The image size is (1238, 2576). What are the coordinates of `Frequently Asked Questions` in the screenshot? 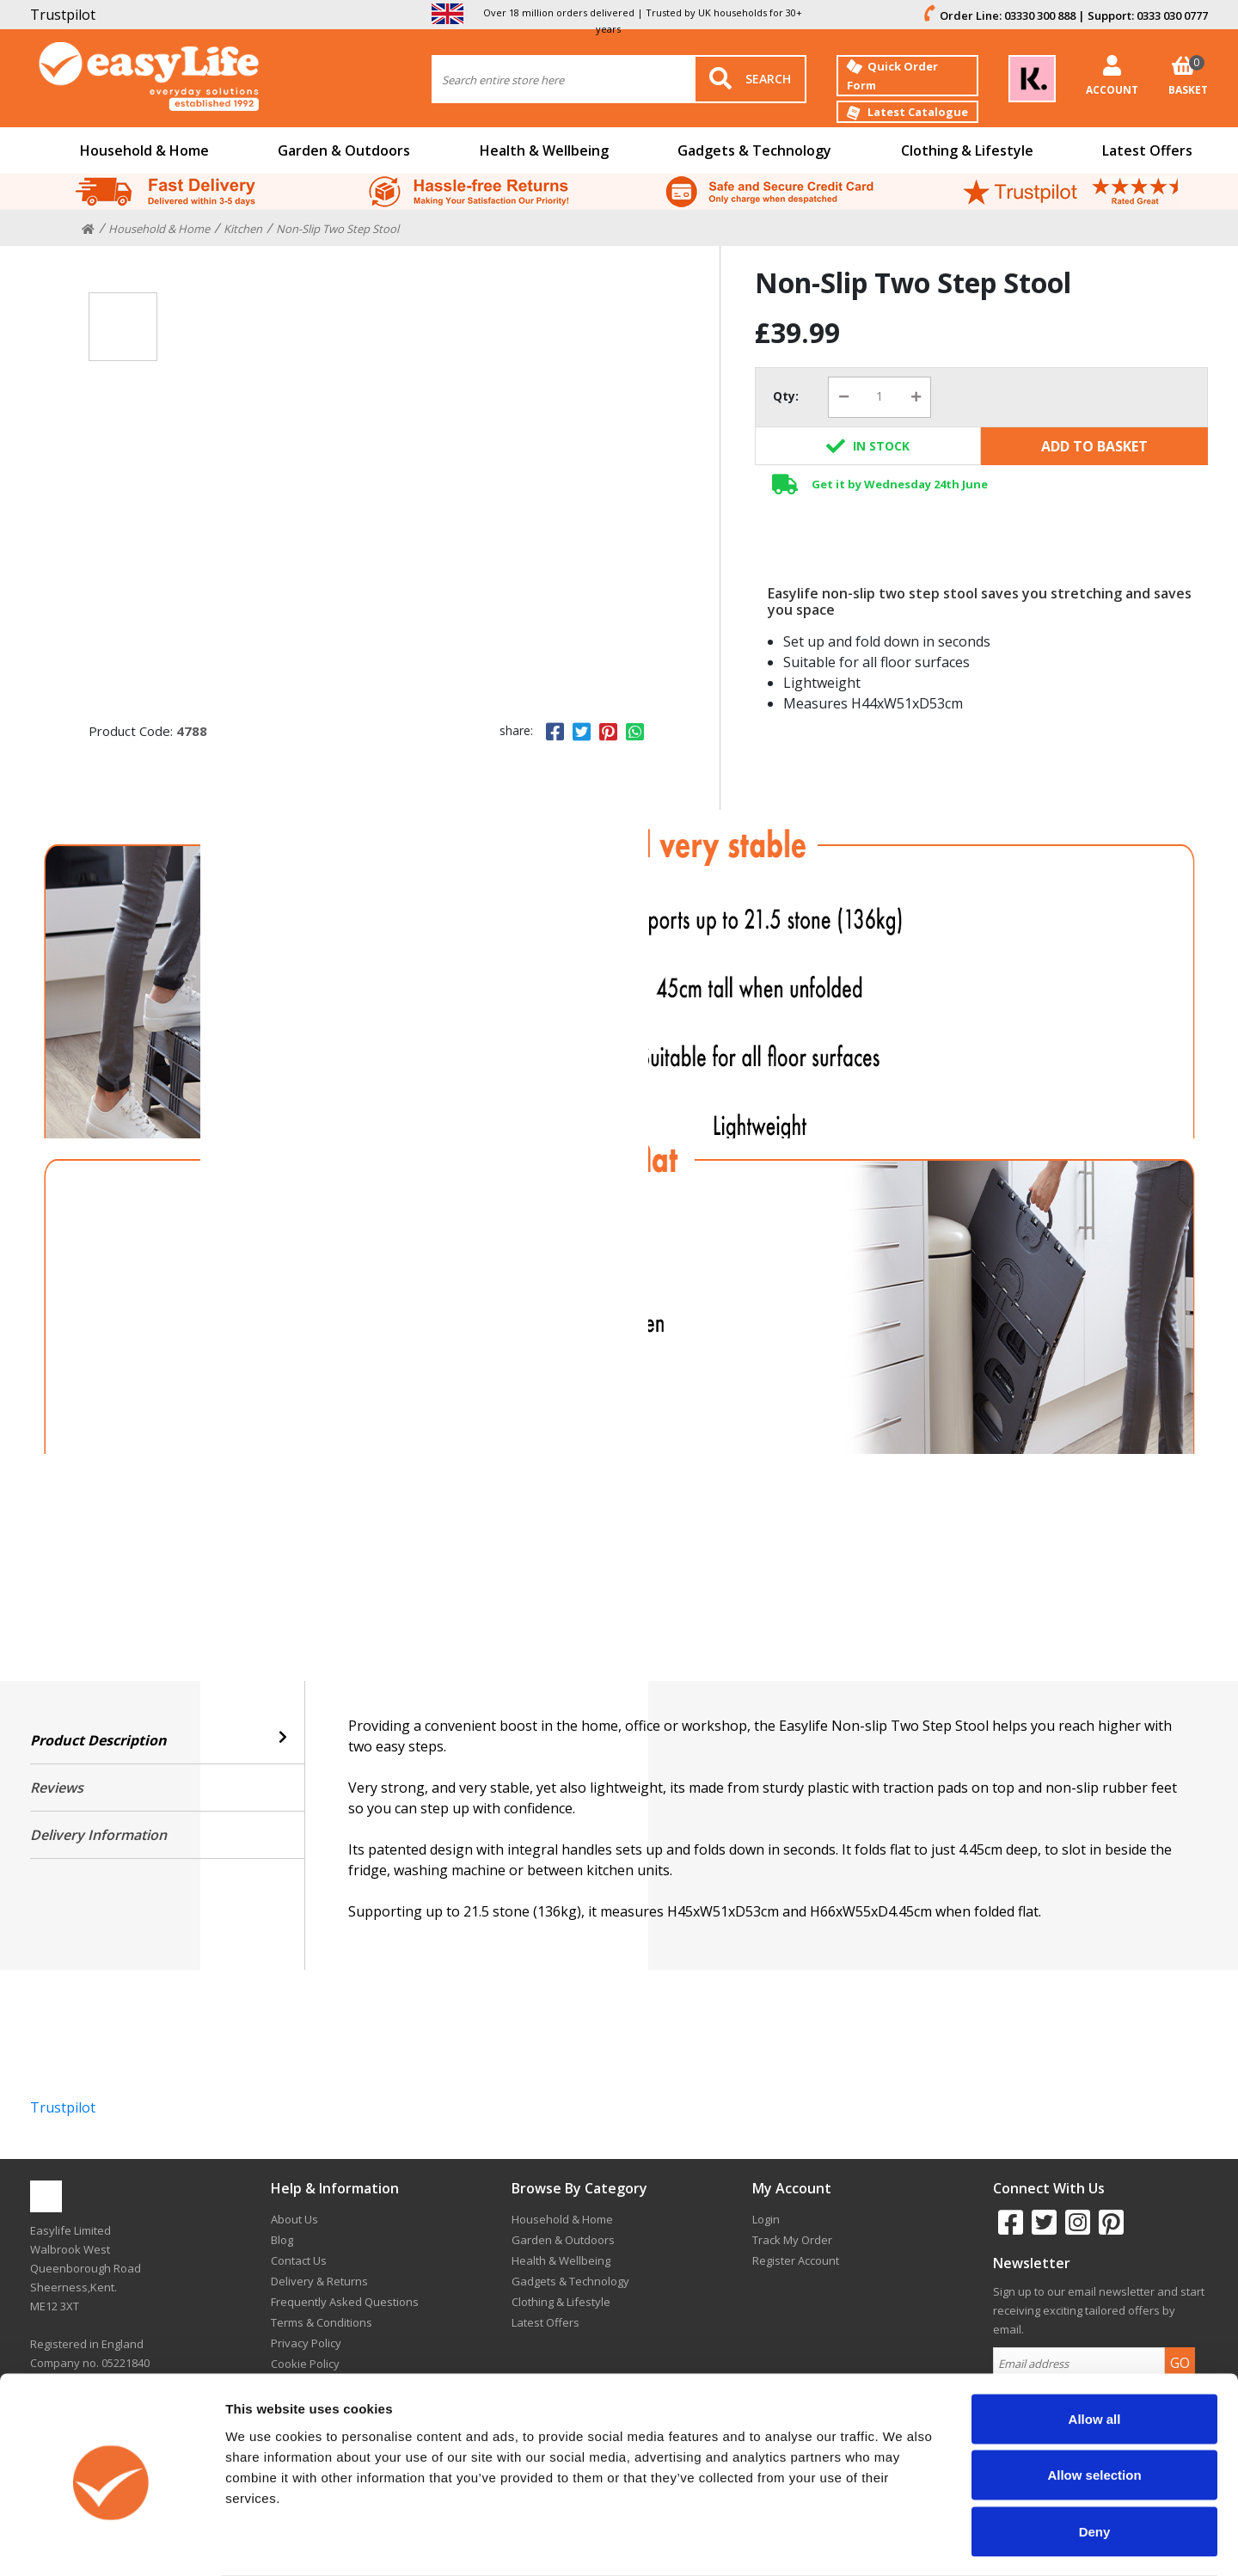 It's located at (345, 2301).